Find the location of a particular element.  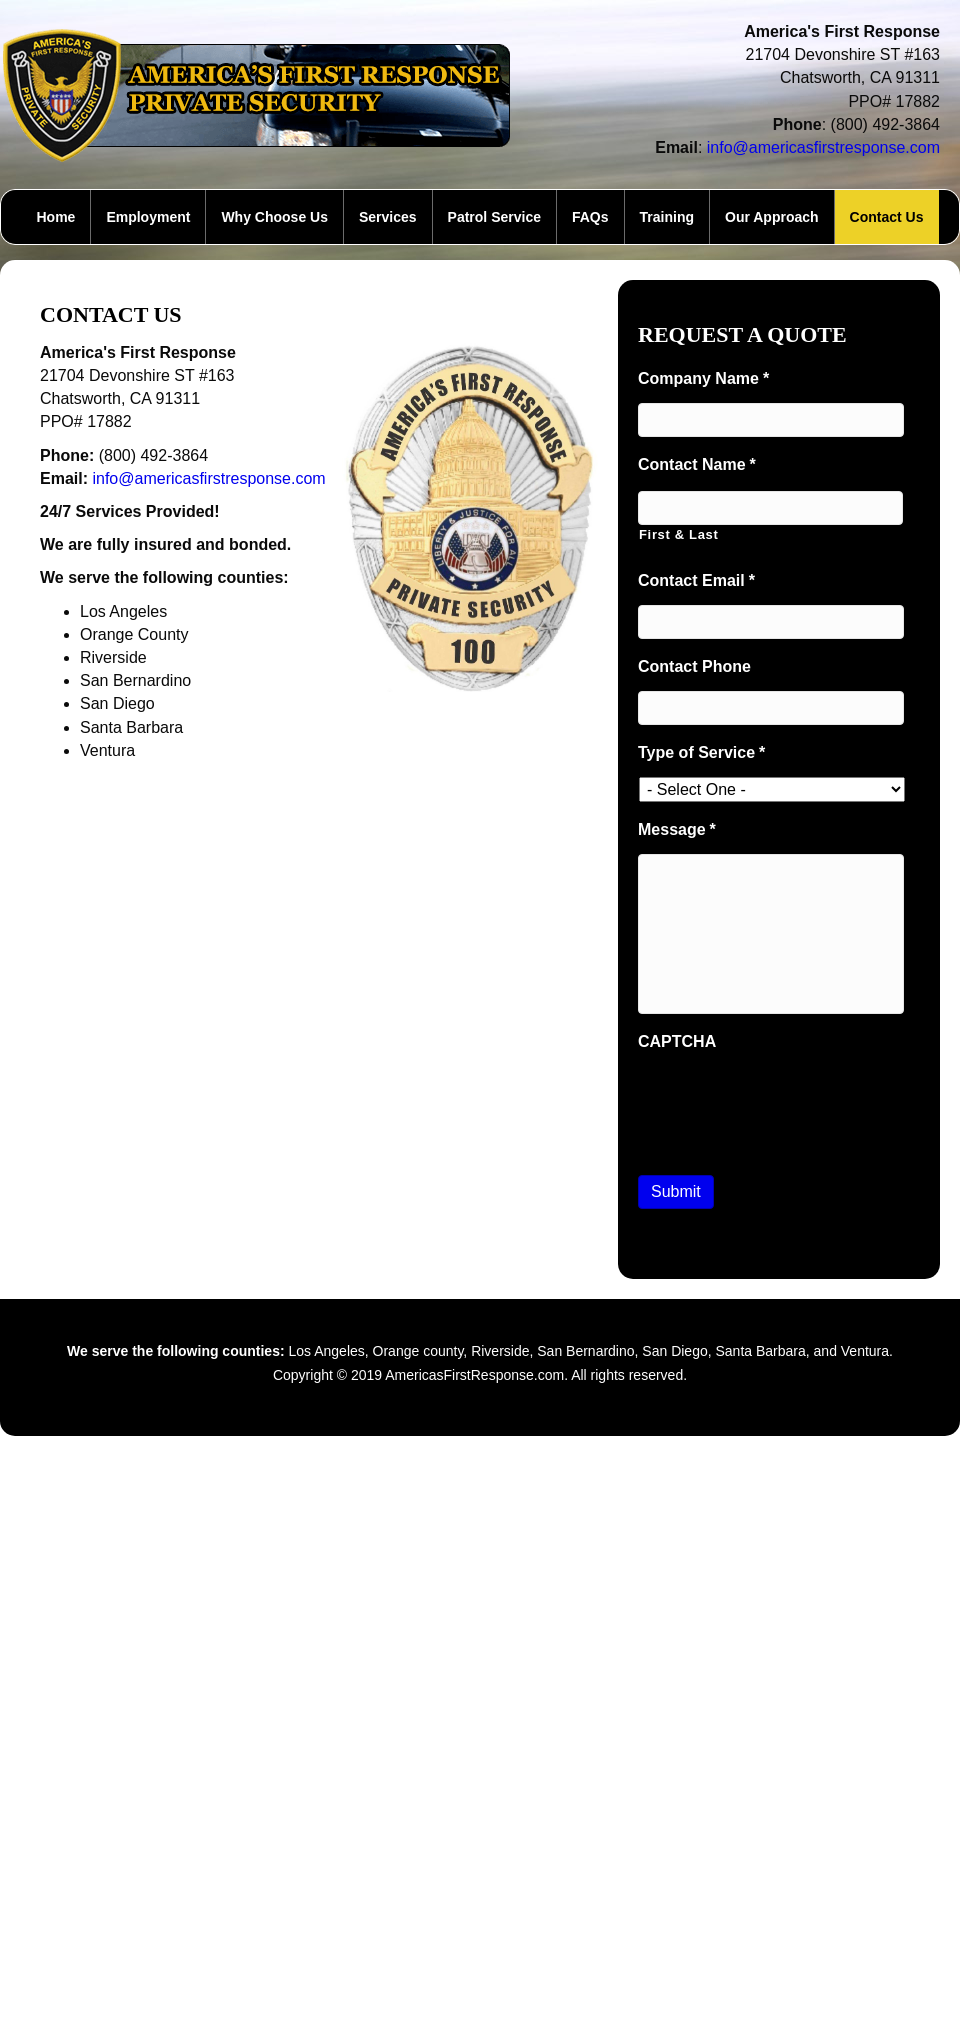

Patrol Service is located at coordinates (494, 217).